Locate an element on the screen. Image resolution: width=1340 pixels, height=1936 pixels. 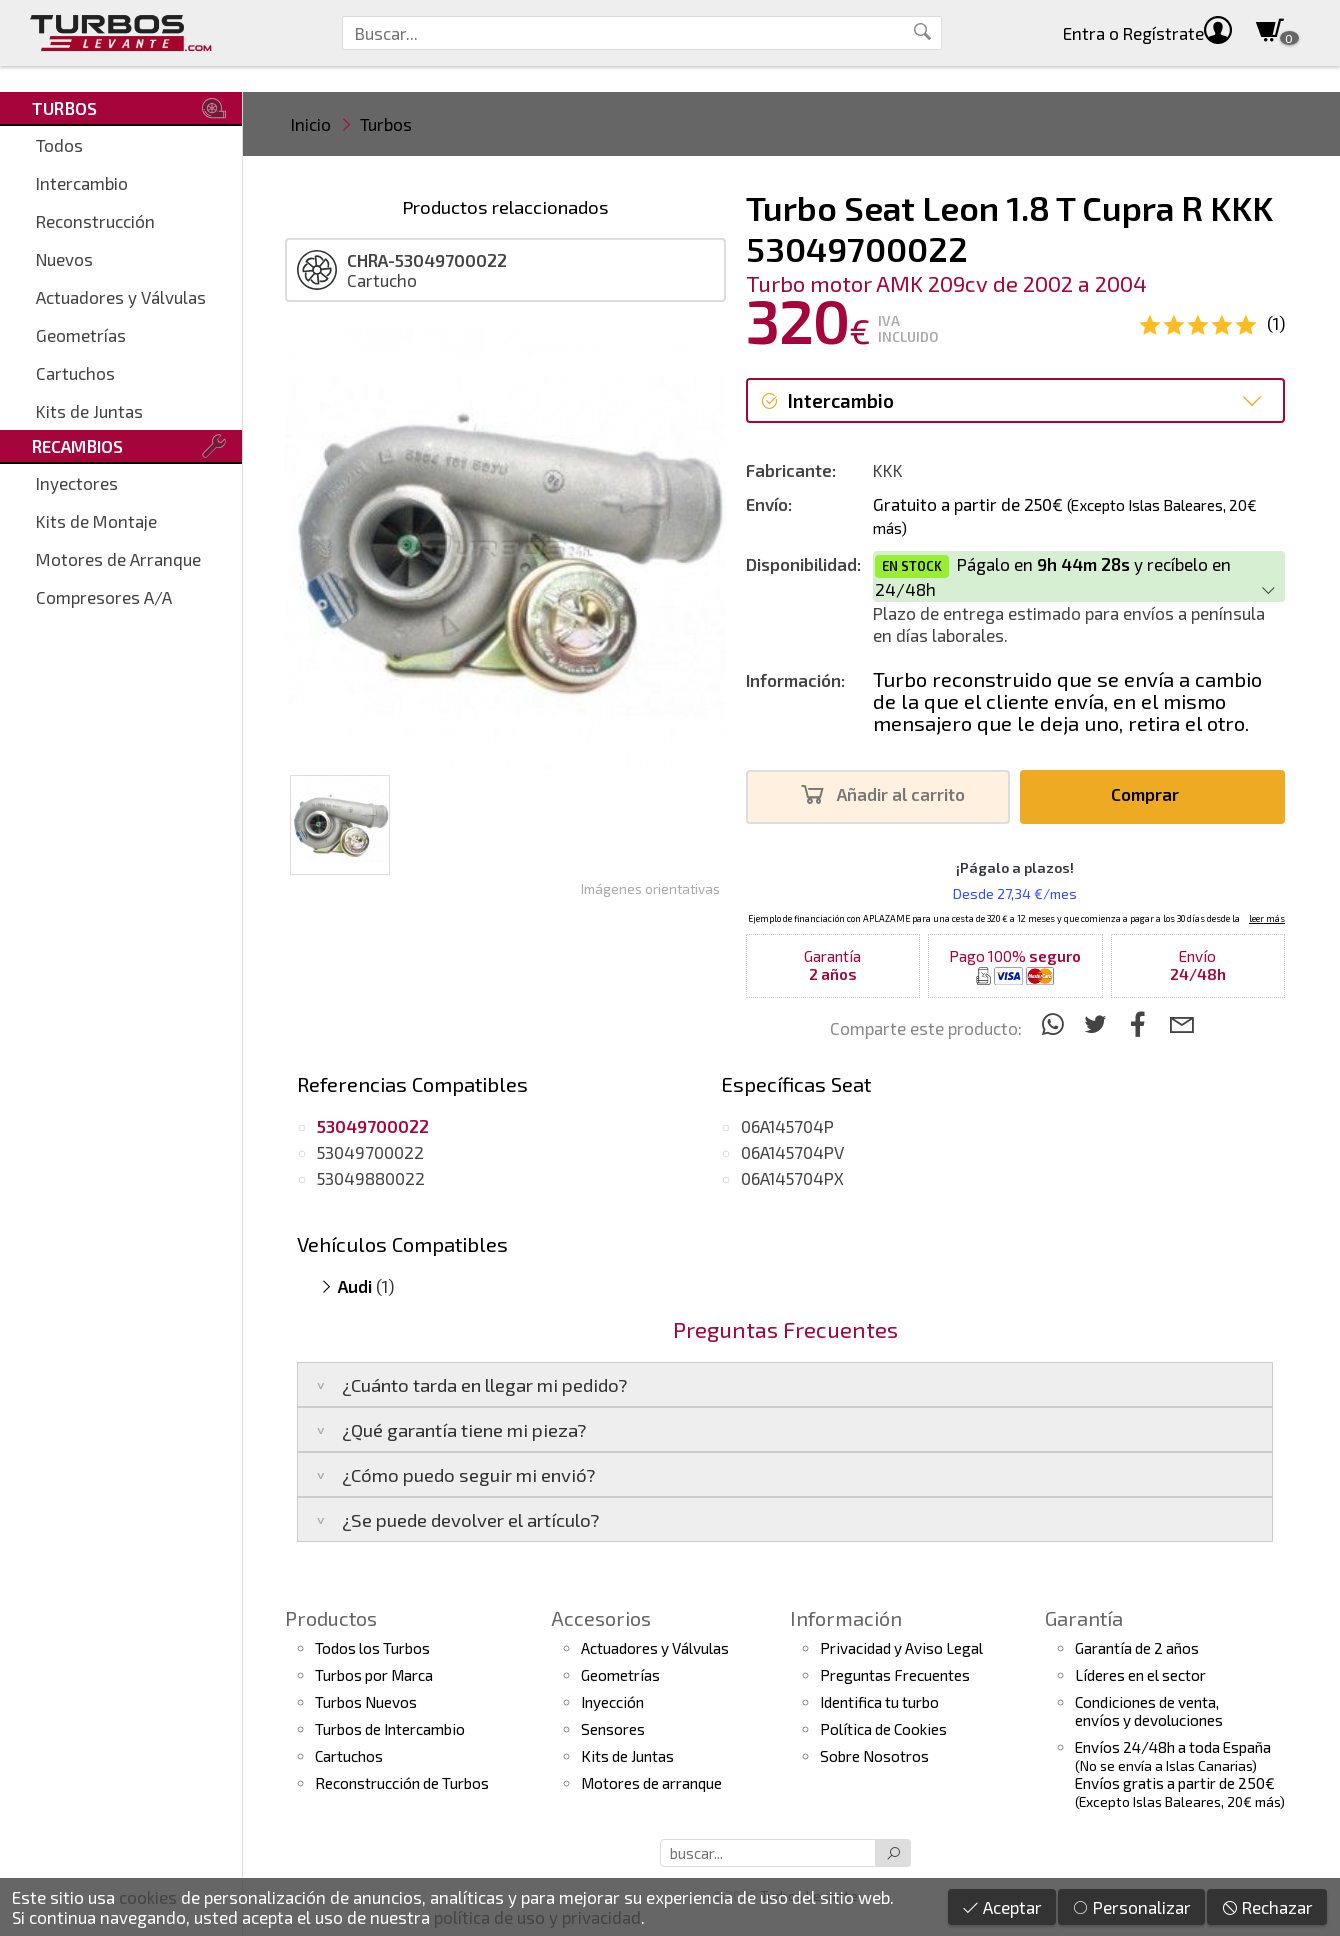
Turbos Nuevos is located at coordinates (366, 1702).